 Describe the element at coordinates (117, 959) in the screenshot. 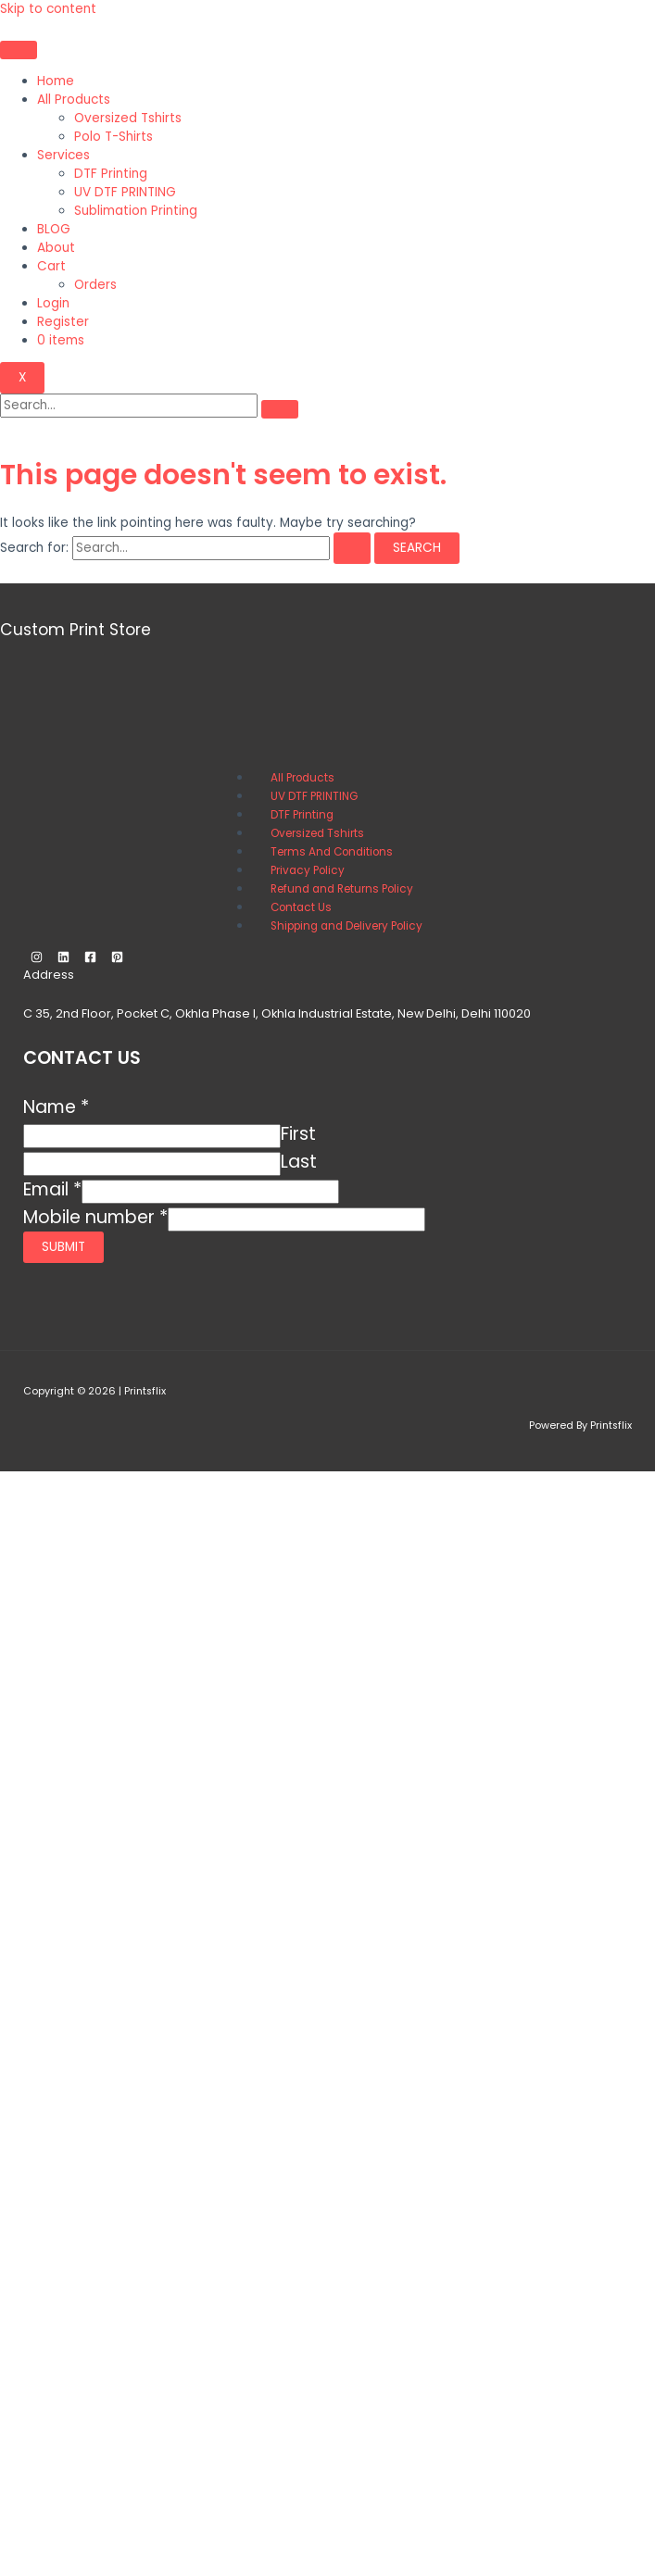

I see `[Pinterest]` at that location.